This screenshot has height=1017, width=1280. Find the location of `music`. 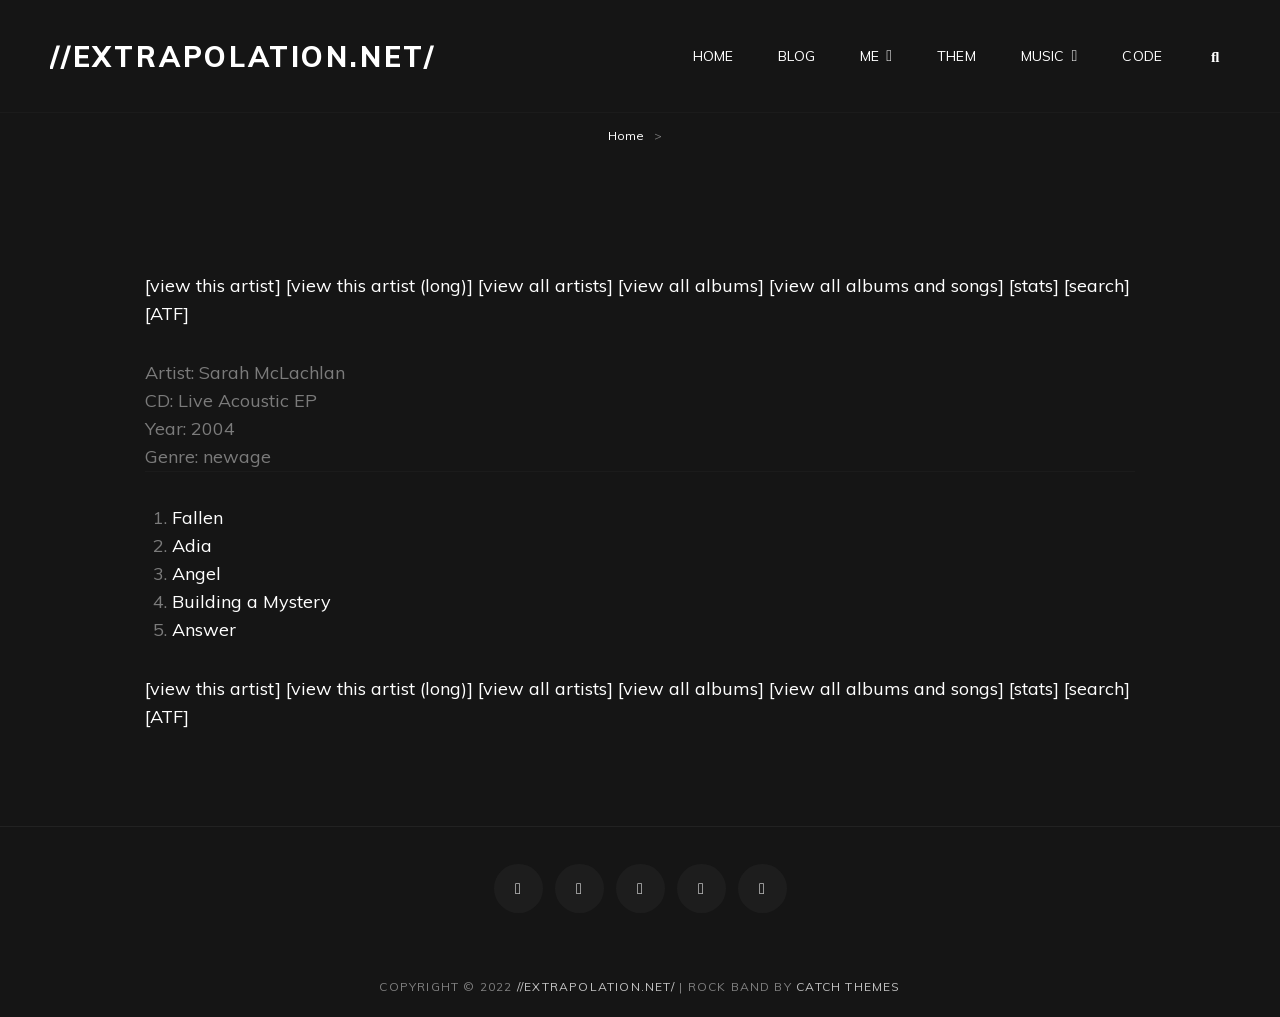

music is located at coordinates (1043, 56).